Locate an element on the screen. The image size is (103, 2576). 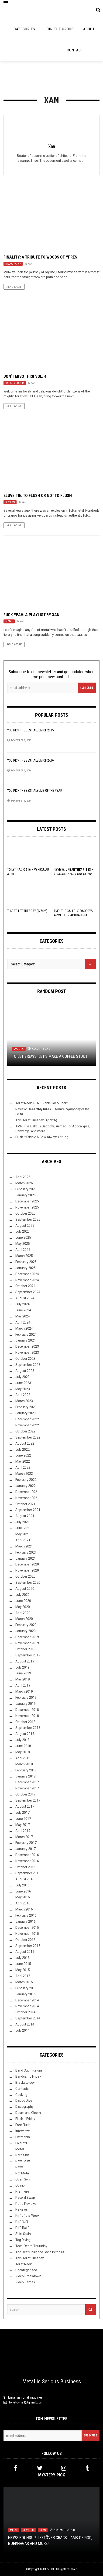
December 2019 is located at coordinates (27, 1637).